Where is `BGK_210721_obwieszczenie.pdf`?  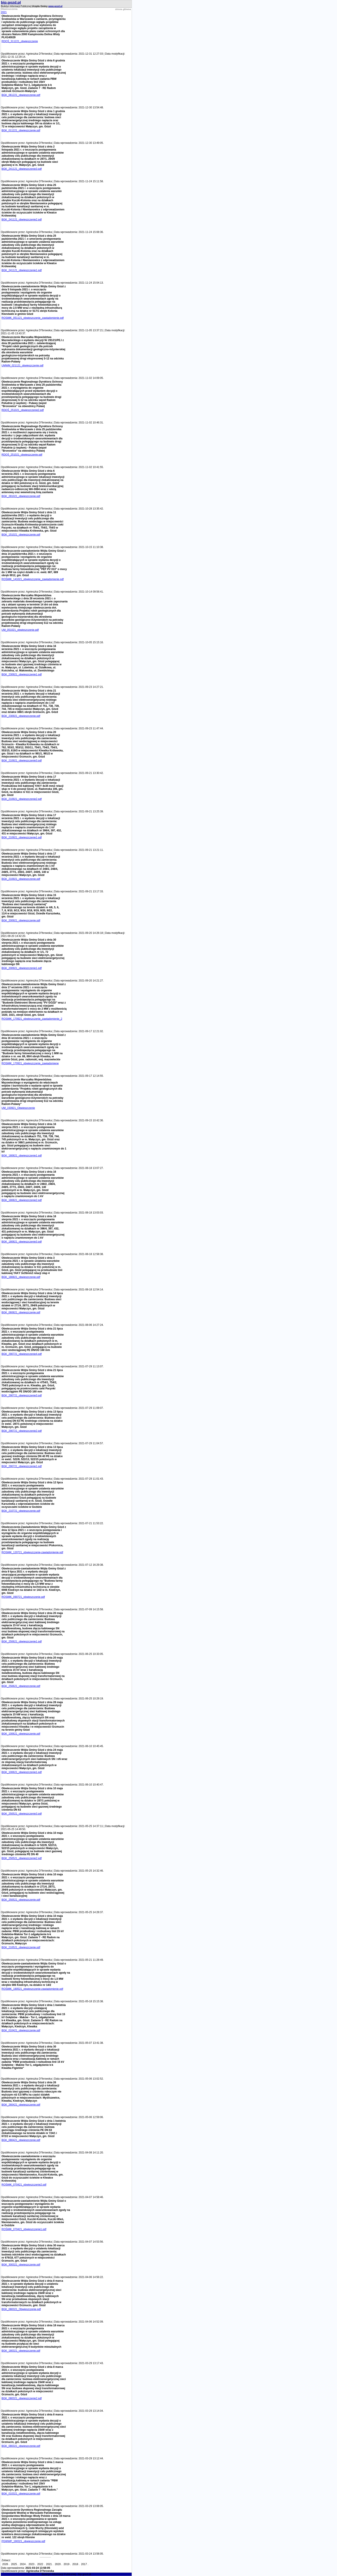 BGK_210721_obwieszczenie.pdf is located at coordinates (21, 1510).